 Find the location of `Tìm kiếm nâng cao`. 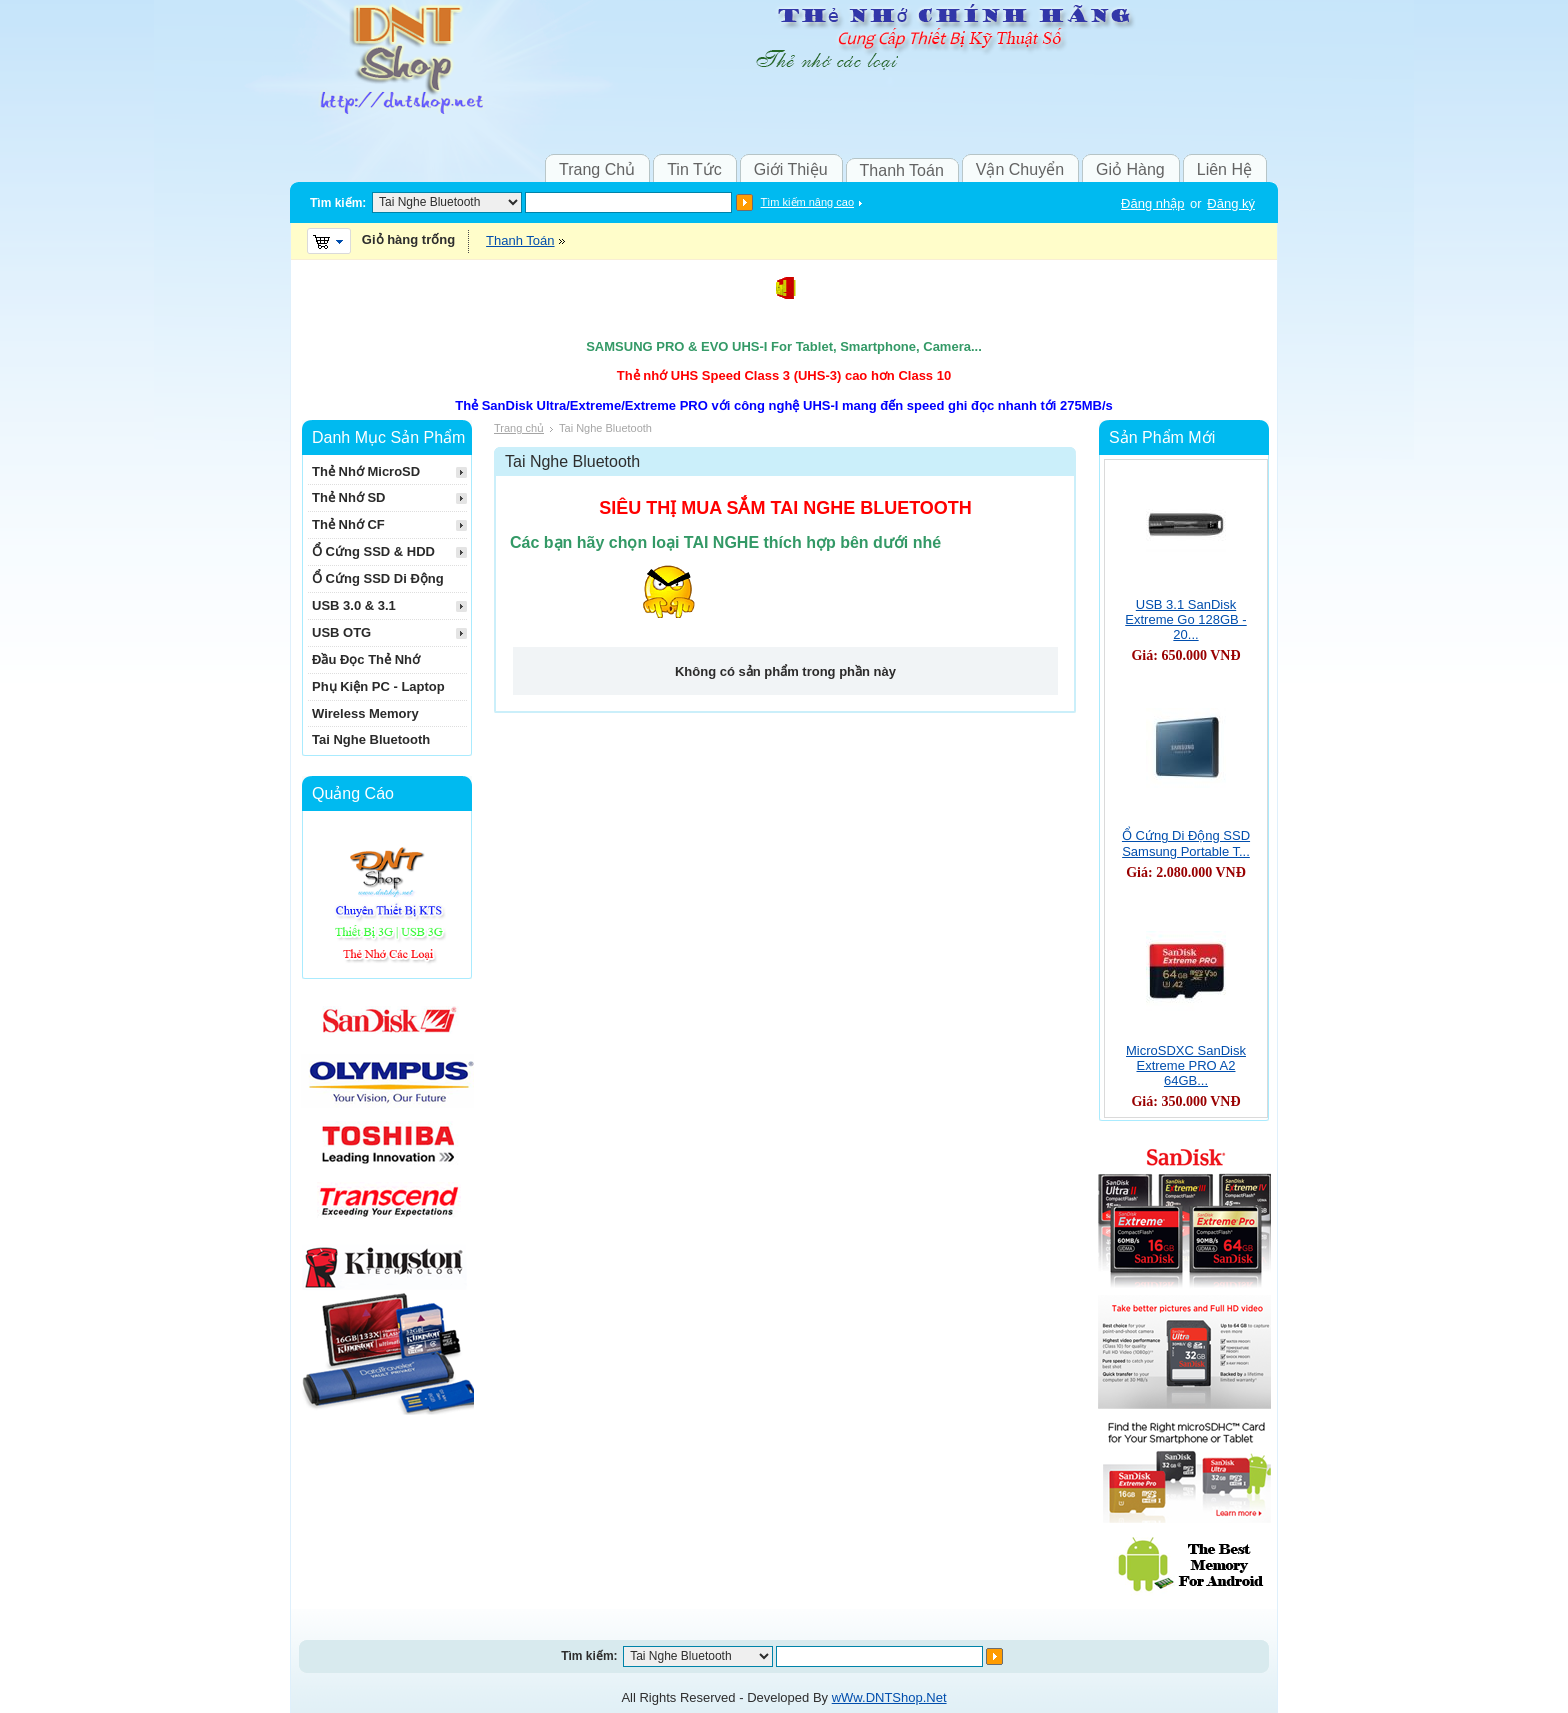

Tìm kiếm nâng cao is located at coordinates (807, 202).